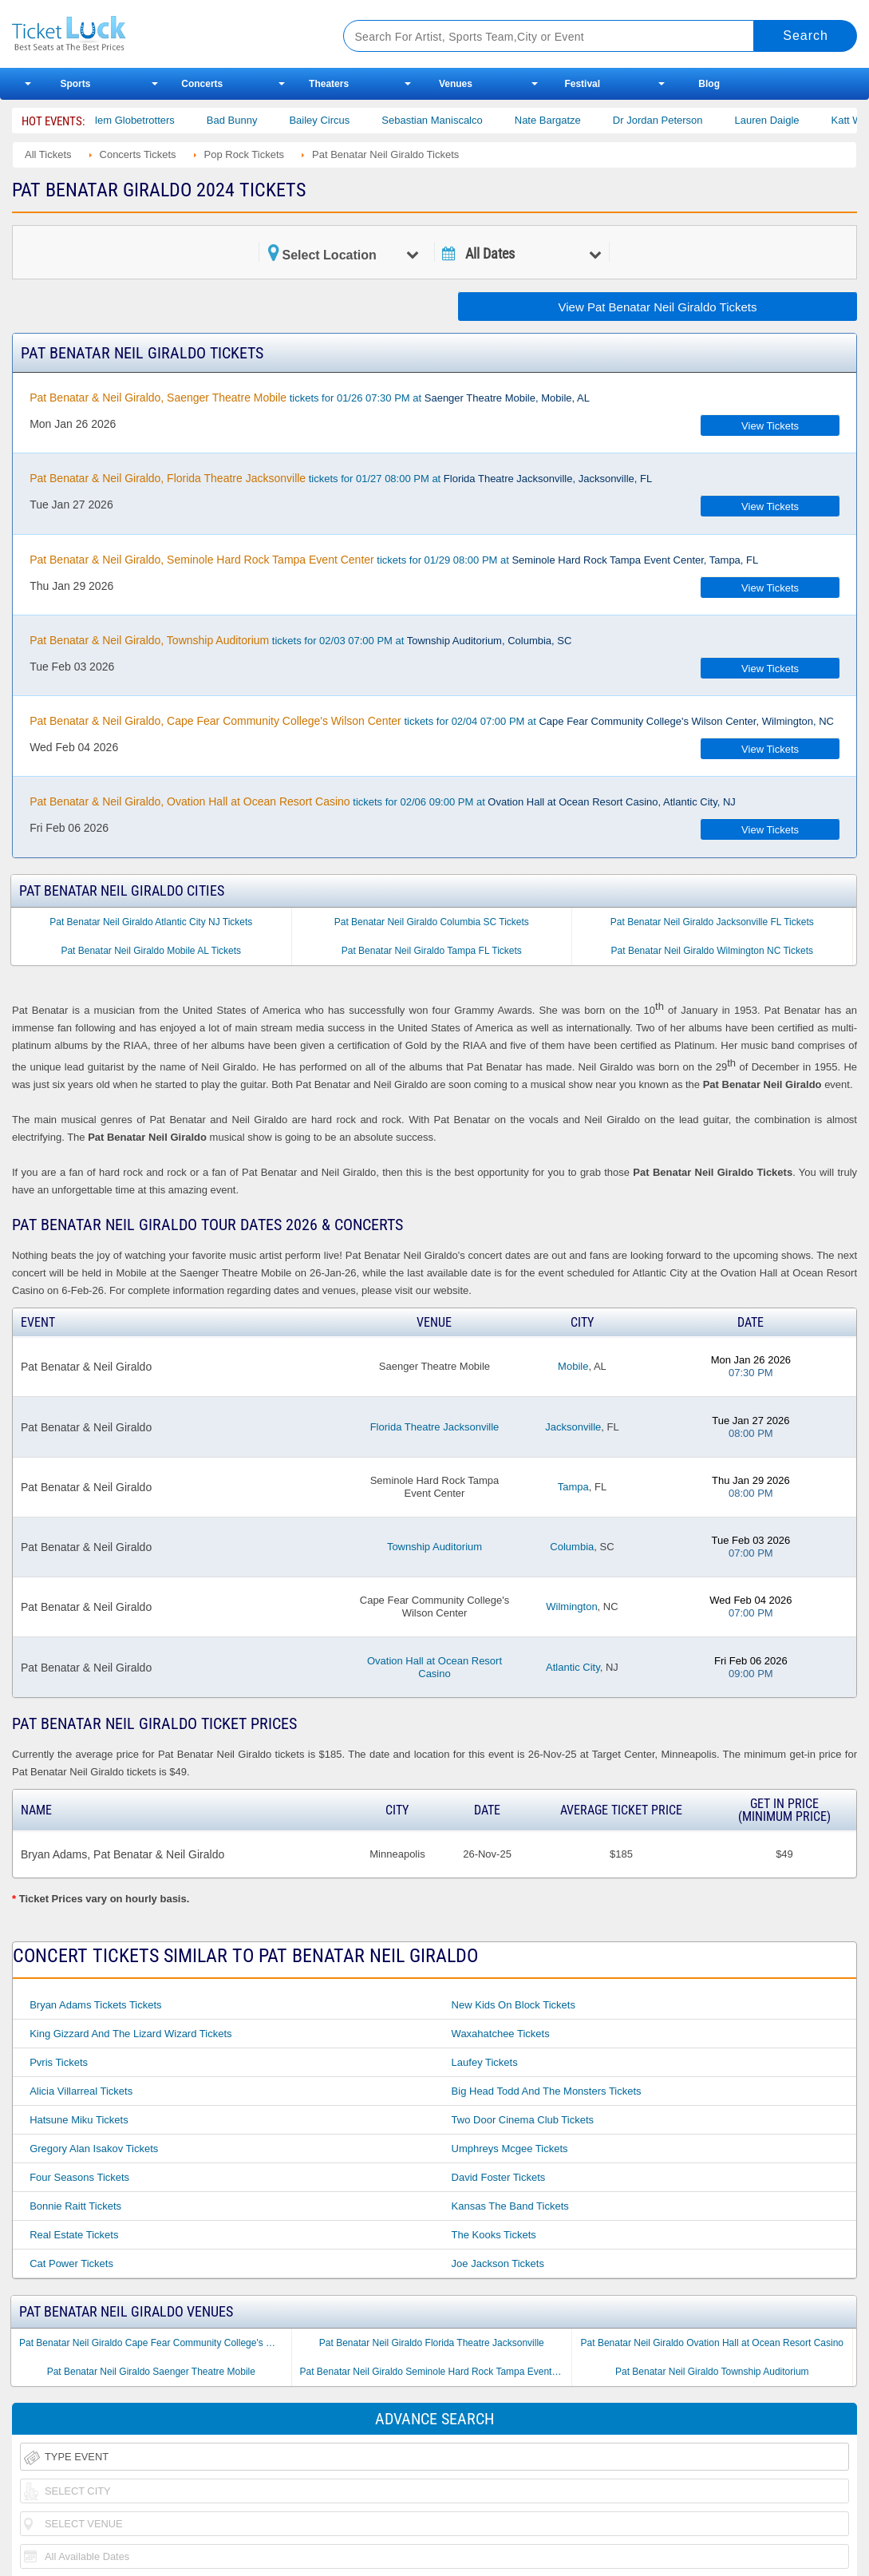 The width and height of the screenshot is (869, 2576). Describe the element at coordinates (501, 2034) in the screenshot. I see `Waxahatchee Tickets` at that location.